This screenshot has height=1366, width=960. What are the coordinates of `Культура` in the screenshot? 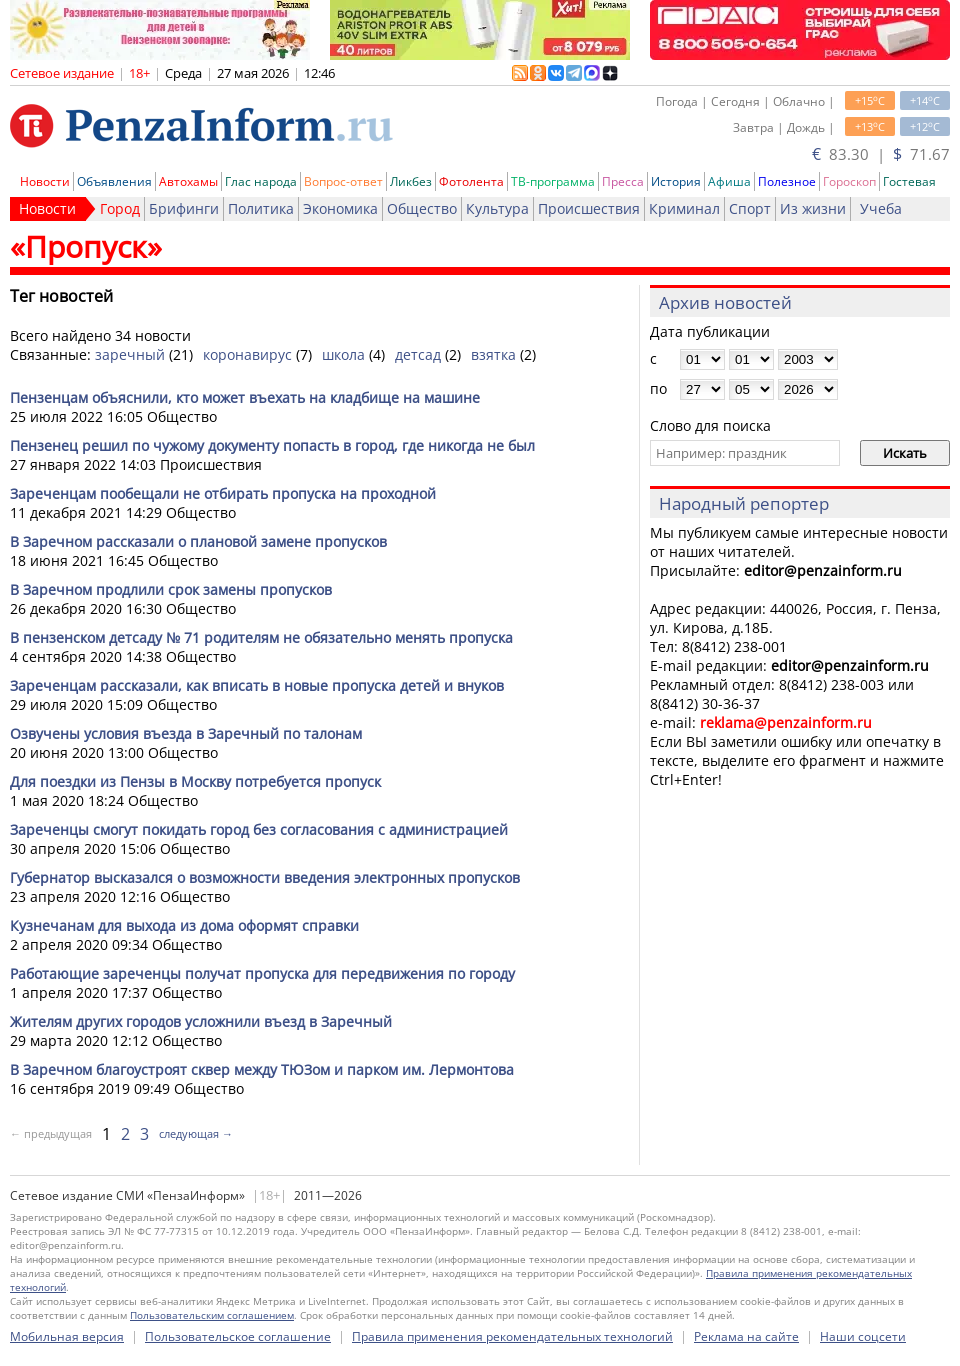 It's located at (497, 208).